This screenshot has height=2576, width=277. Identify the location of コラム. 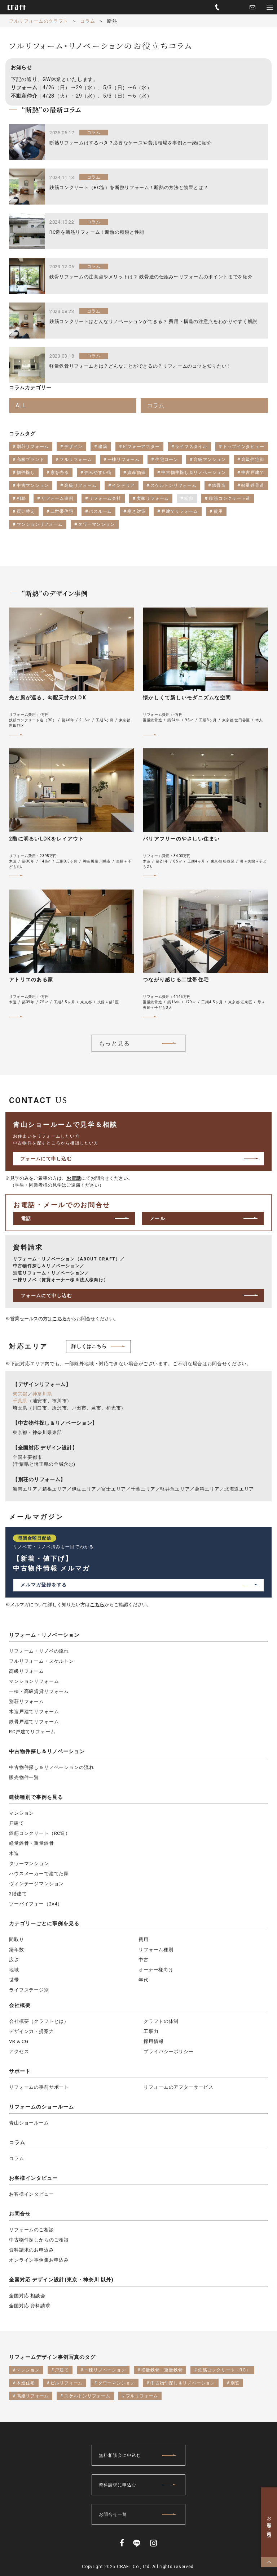
(17, 2142).